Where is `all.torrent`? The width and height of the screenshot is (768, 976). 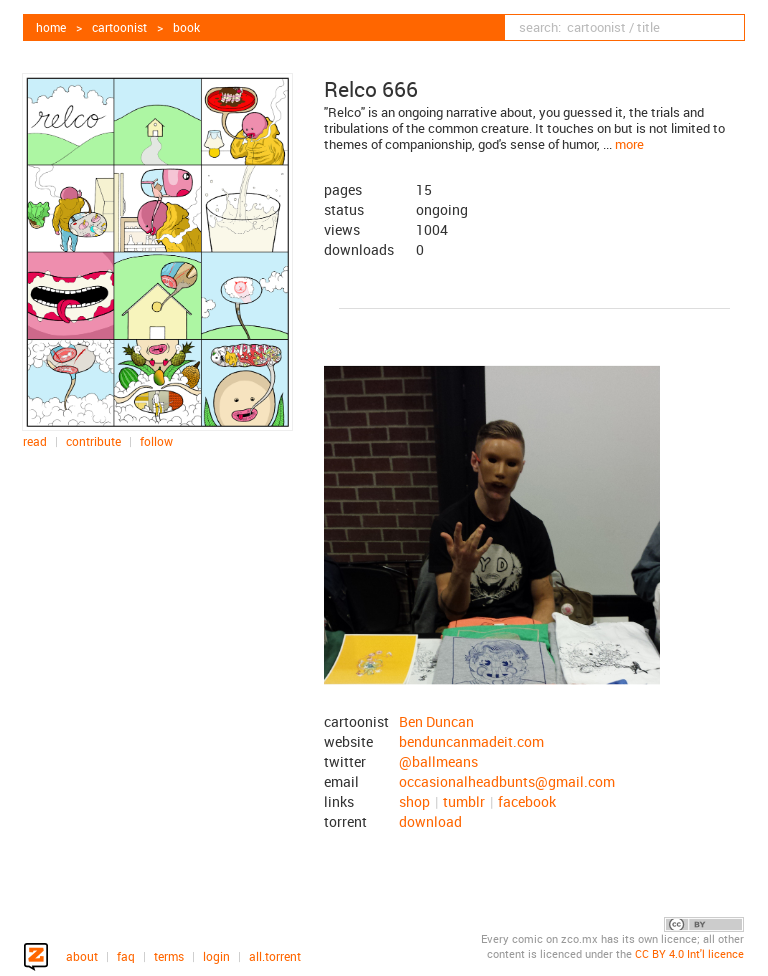 all.torrent is located at coordinates (275, 956).